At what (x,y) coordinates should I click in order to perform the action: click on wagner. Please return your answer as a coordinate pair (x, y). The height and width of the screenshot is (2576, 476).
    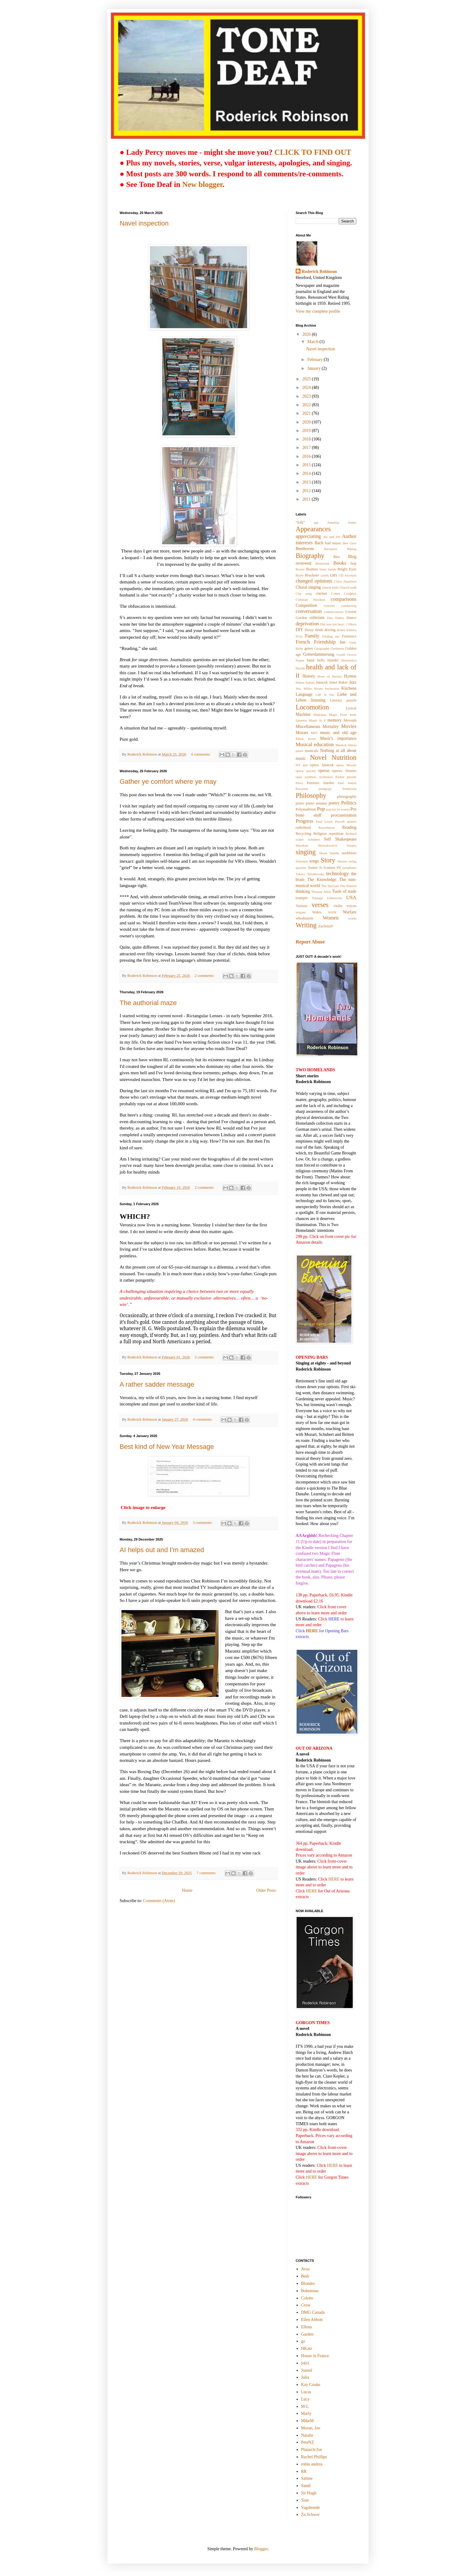
    Looking at the image, I should click on (301, 912).